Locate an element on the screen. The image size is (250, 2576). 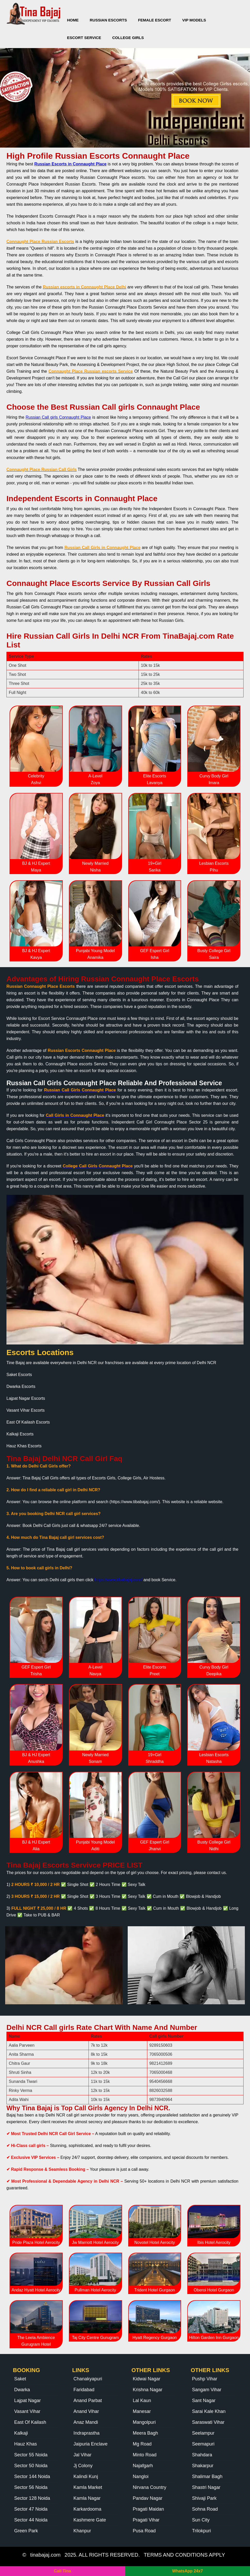
Home is located at coordinates (73, 20).